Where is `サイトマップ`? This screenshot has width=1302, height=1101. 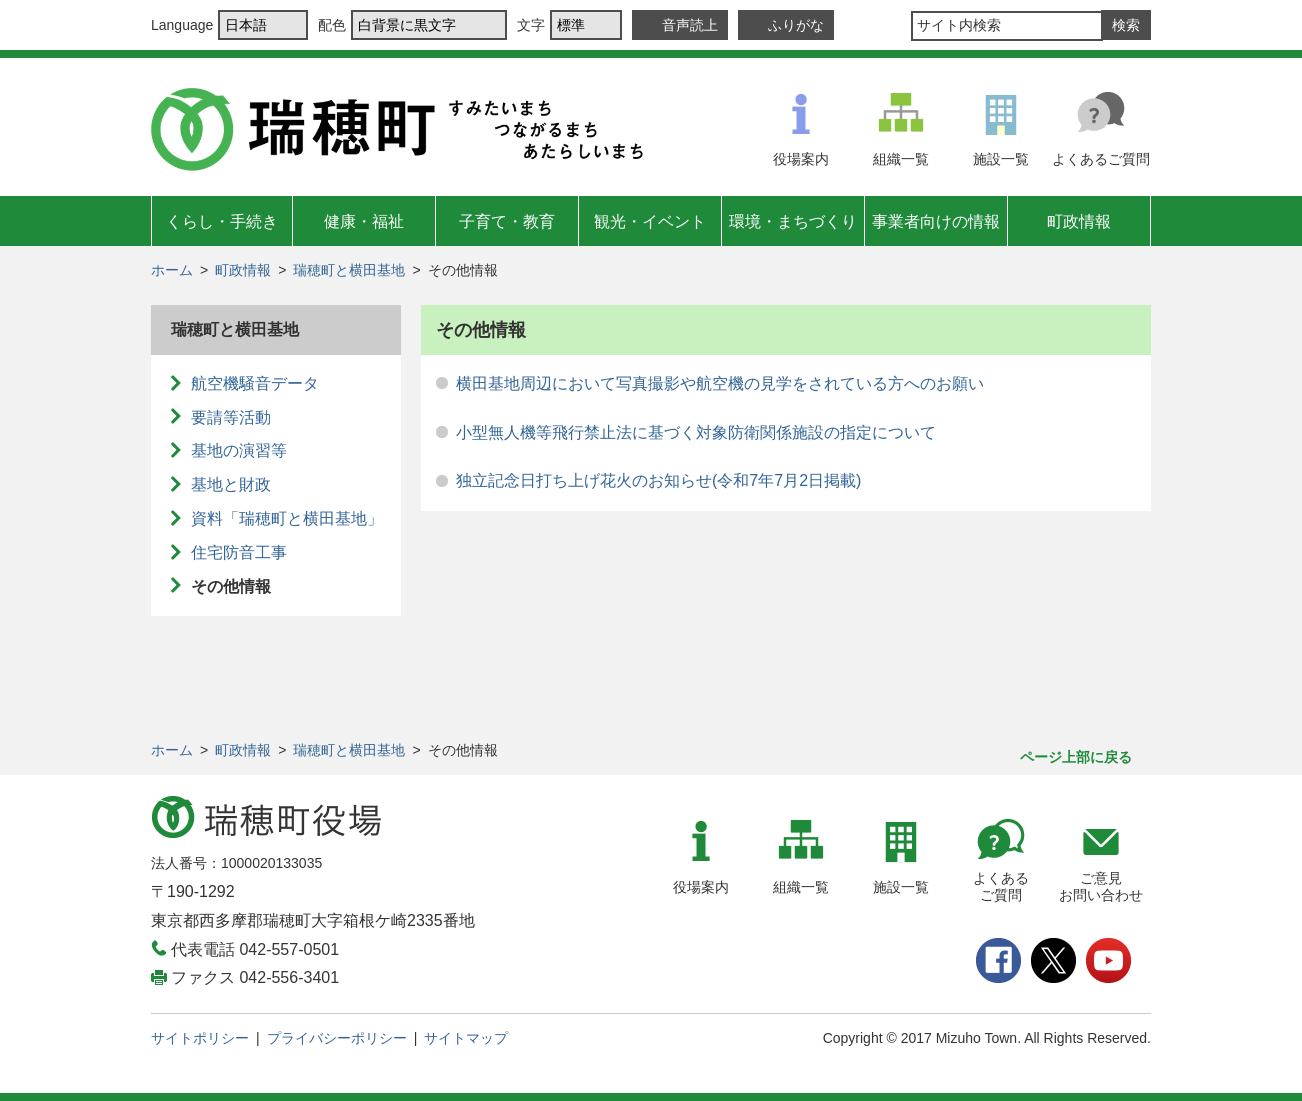
サイトマップ is located at coordinates (466, 1038).